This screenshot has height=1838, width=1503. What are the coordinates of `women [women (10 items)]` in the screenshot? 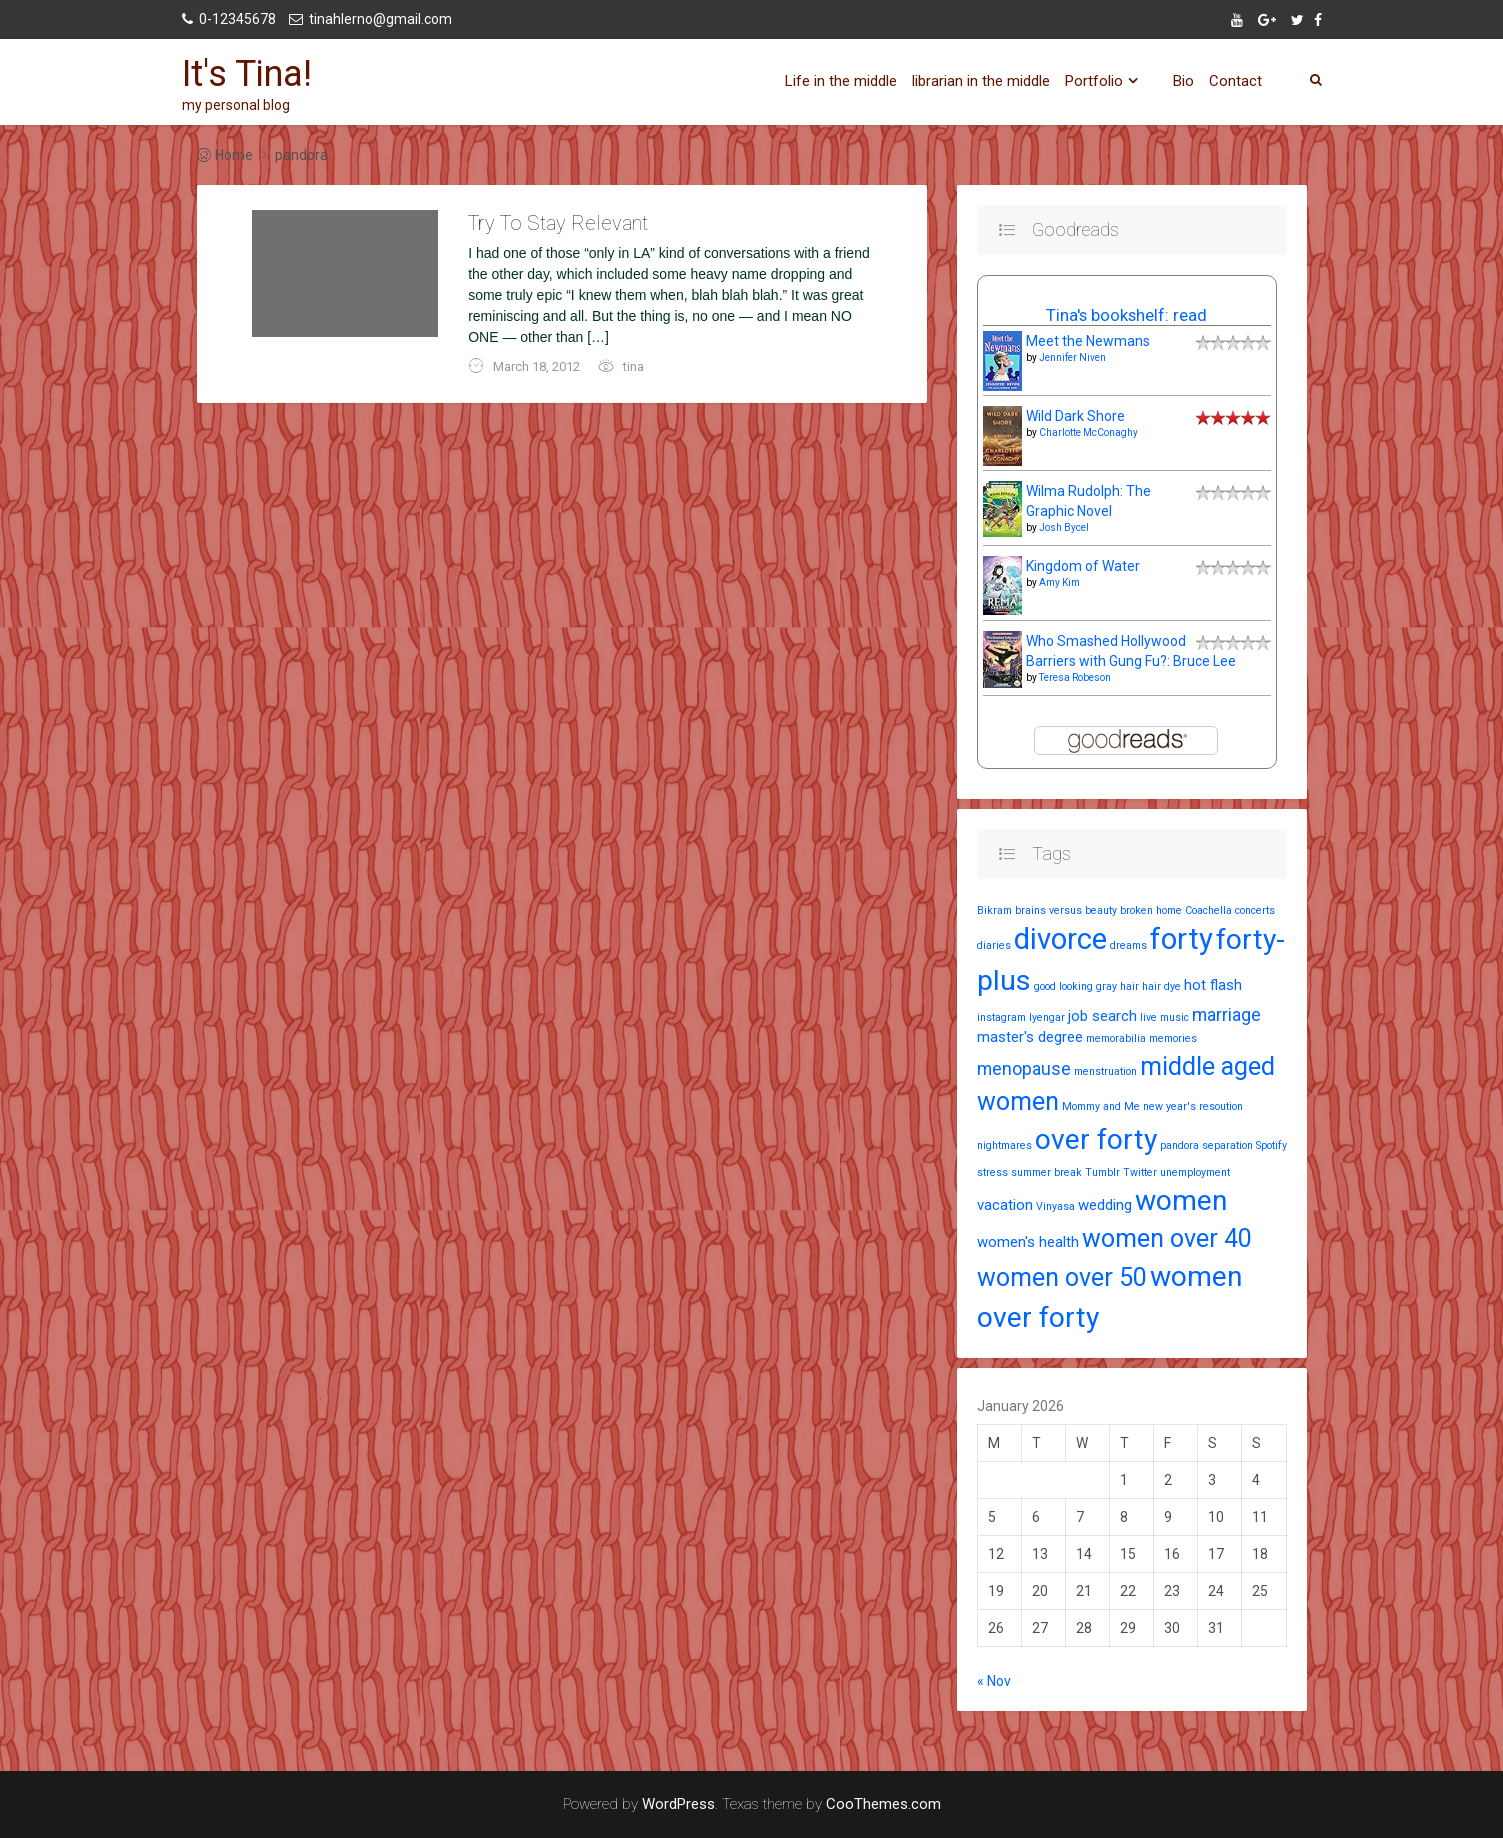 It's located at (1181, 1200).